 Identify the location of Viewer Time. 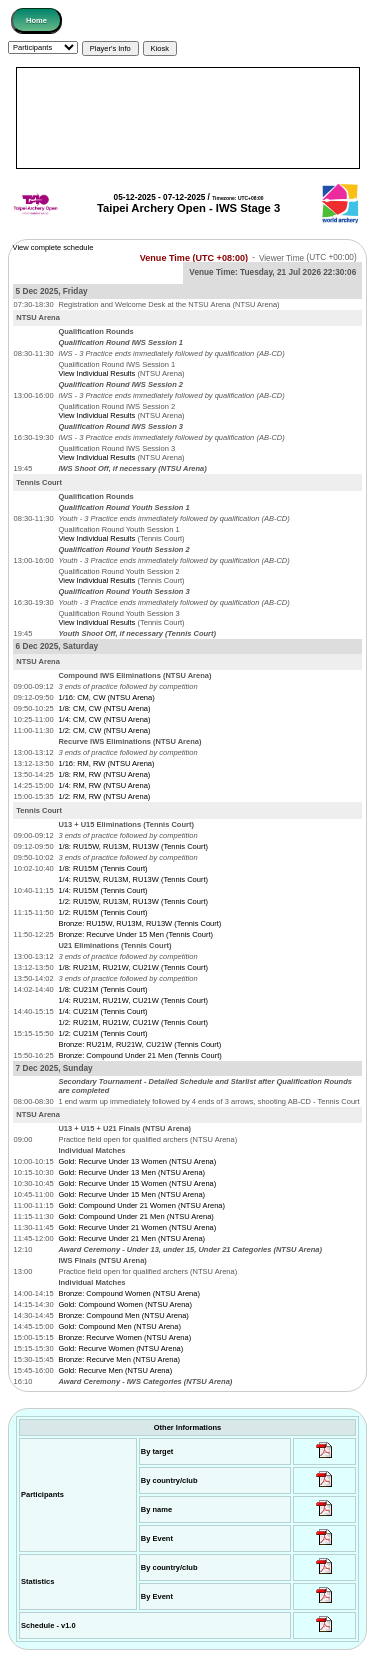
(308, 257).